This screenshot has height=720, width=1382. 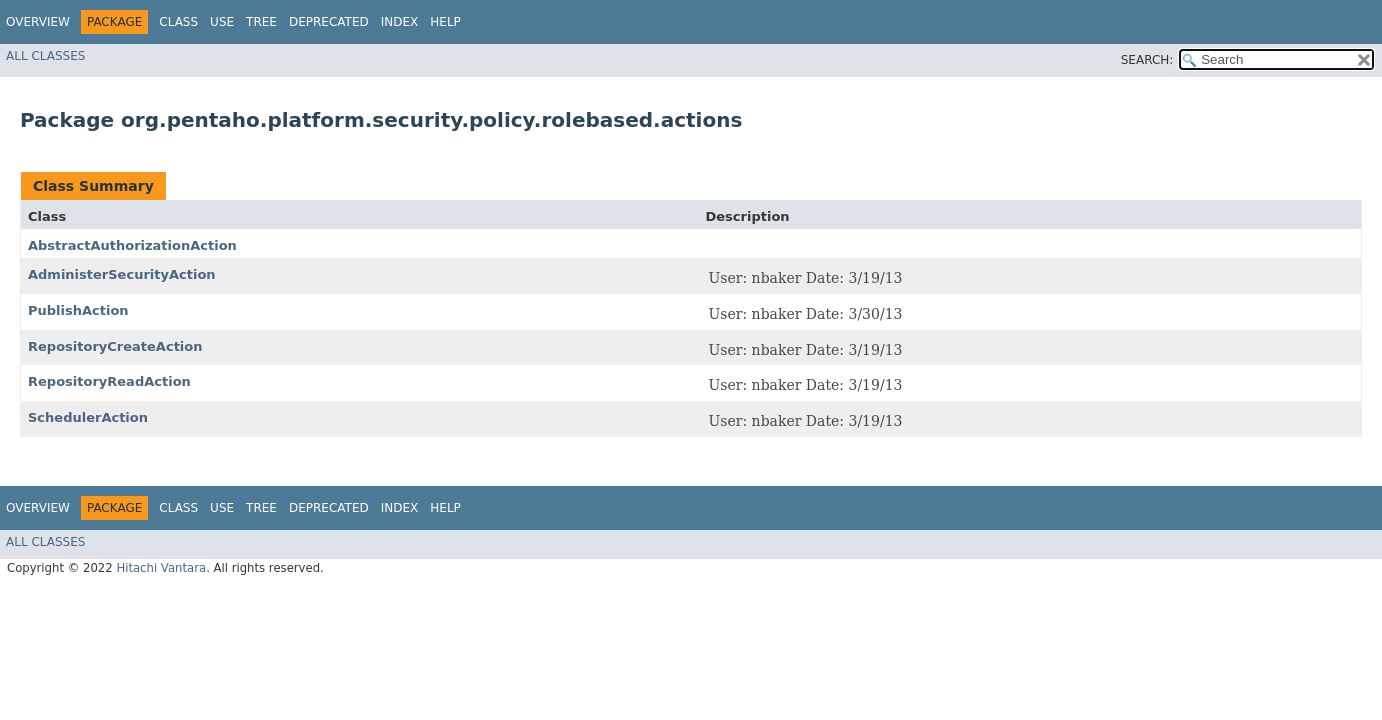 I want to click on AbstractAuthorizationAction, so click(x=132, y=245).